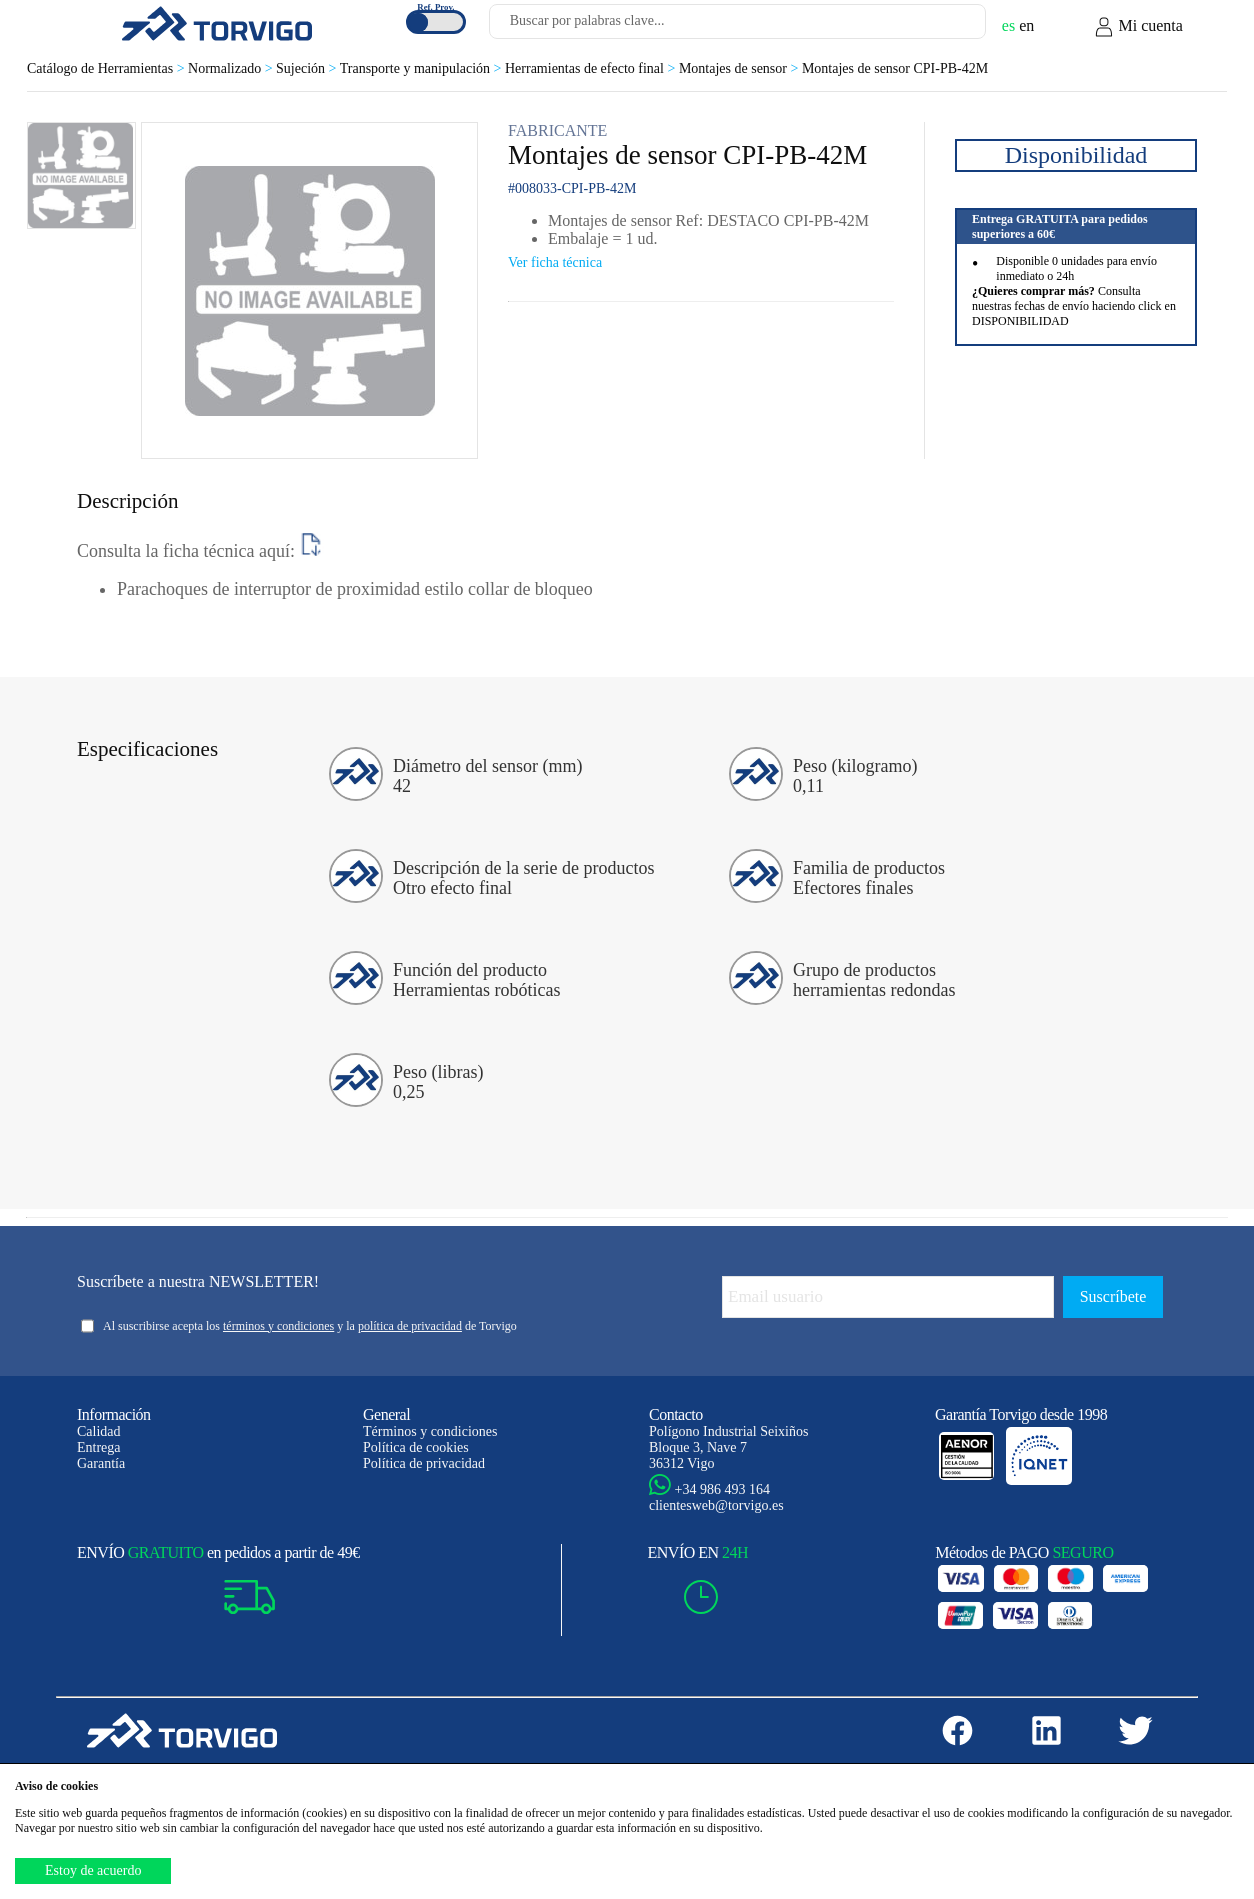 This screenshot has width=1254, height=1899. Describe the element at coordinates (107, 68) in the screenshot. I see `Catálogo de Herramientas` at that location.